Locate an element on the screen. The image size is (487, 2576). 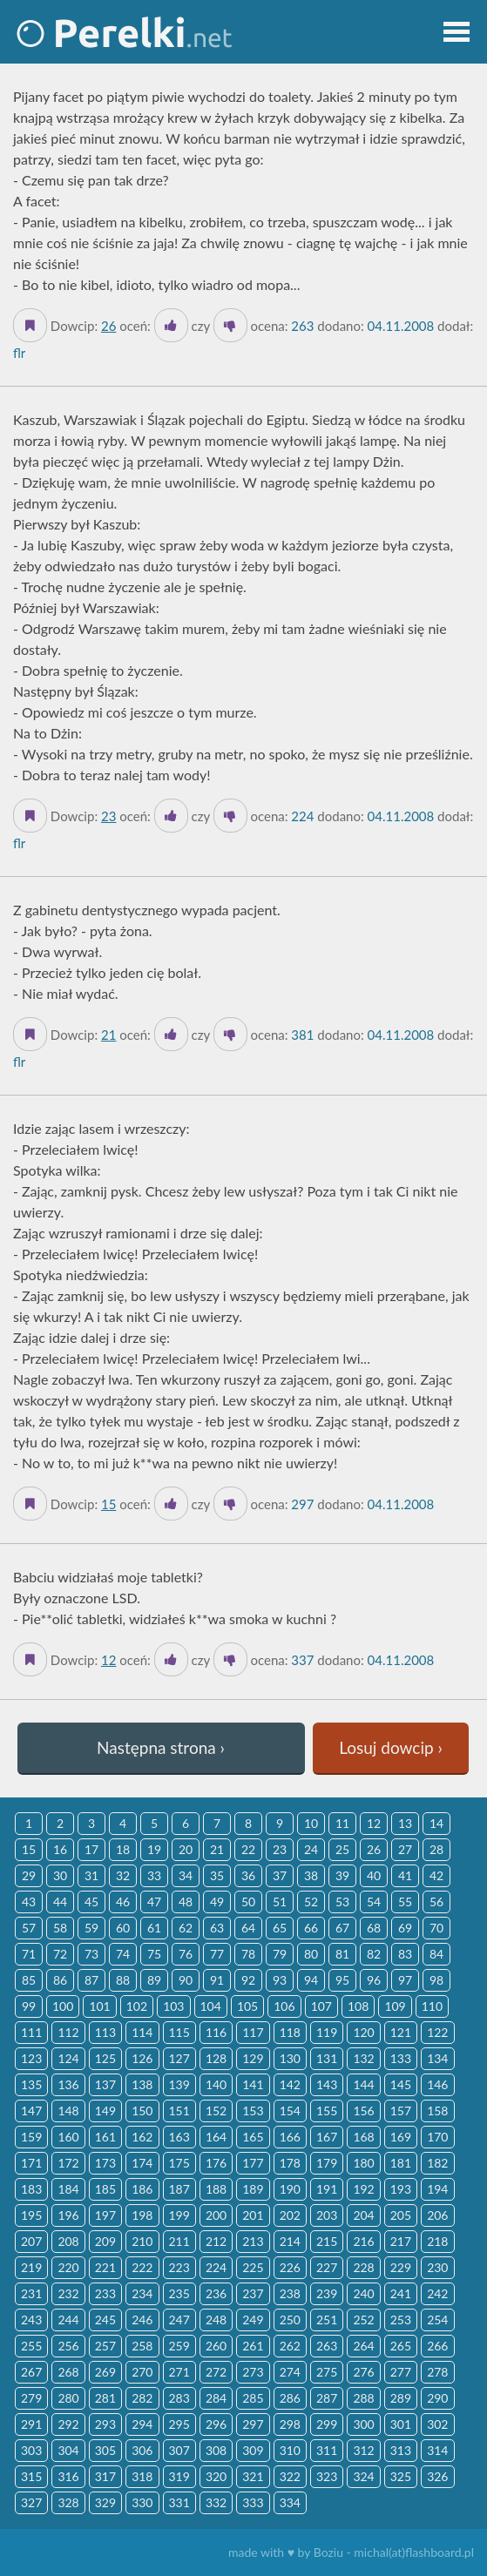
169 is located at coordinates (400, 2136).